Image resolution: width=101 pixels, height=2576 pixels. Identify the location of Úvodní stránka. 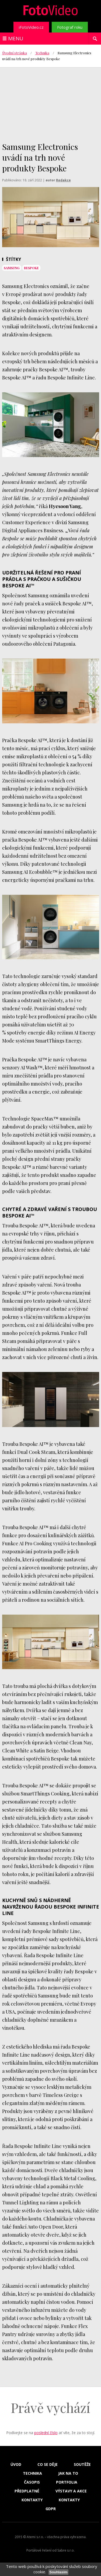
(14, 53).